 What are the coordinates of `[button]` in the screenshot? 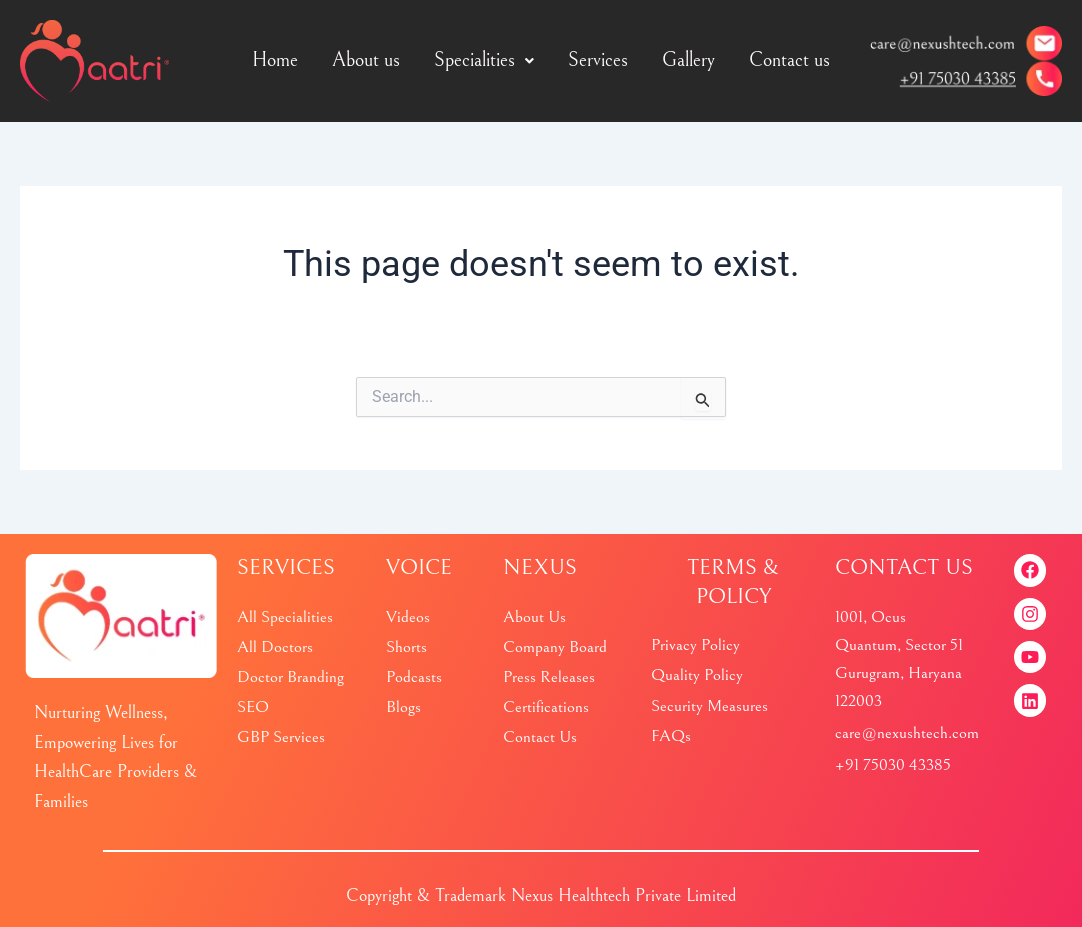 It's located at (484, 61).